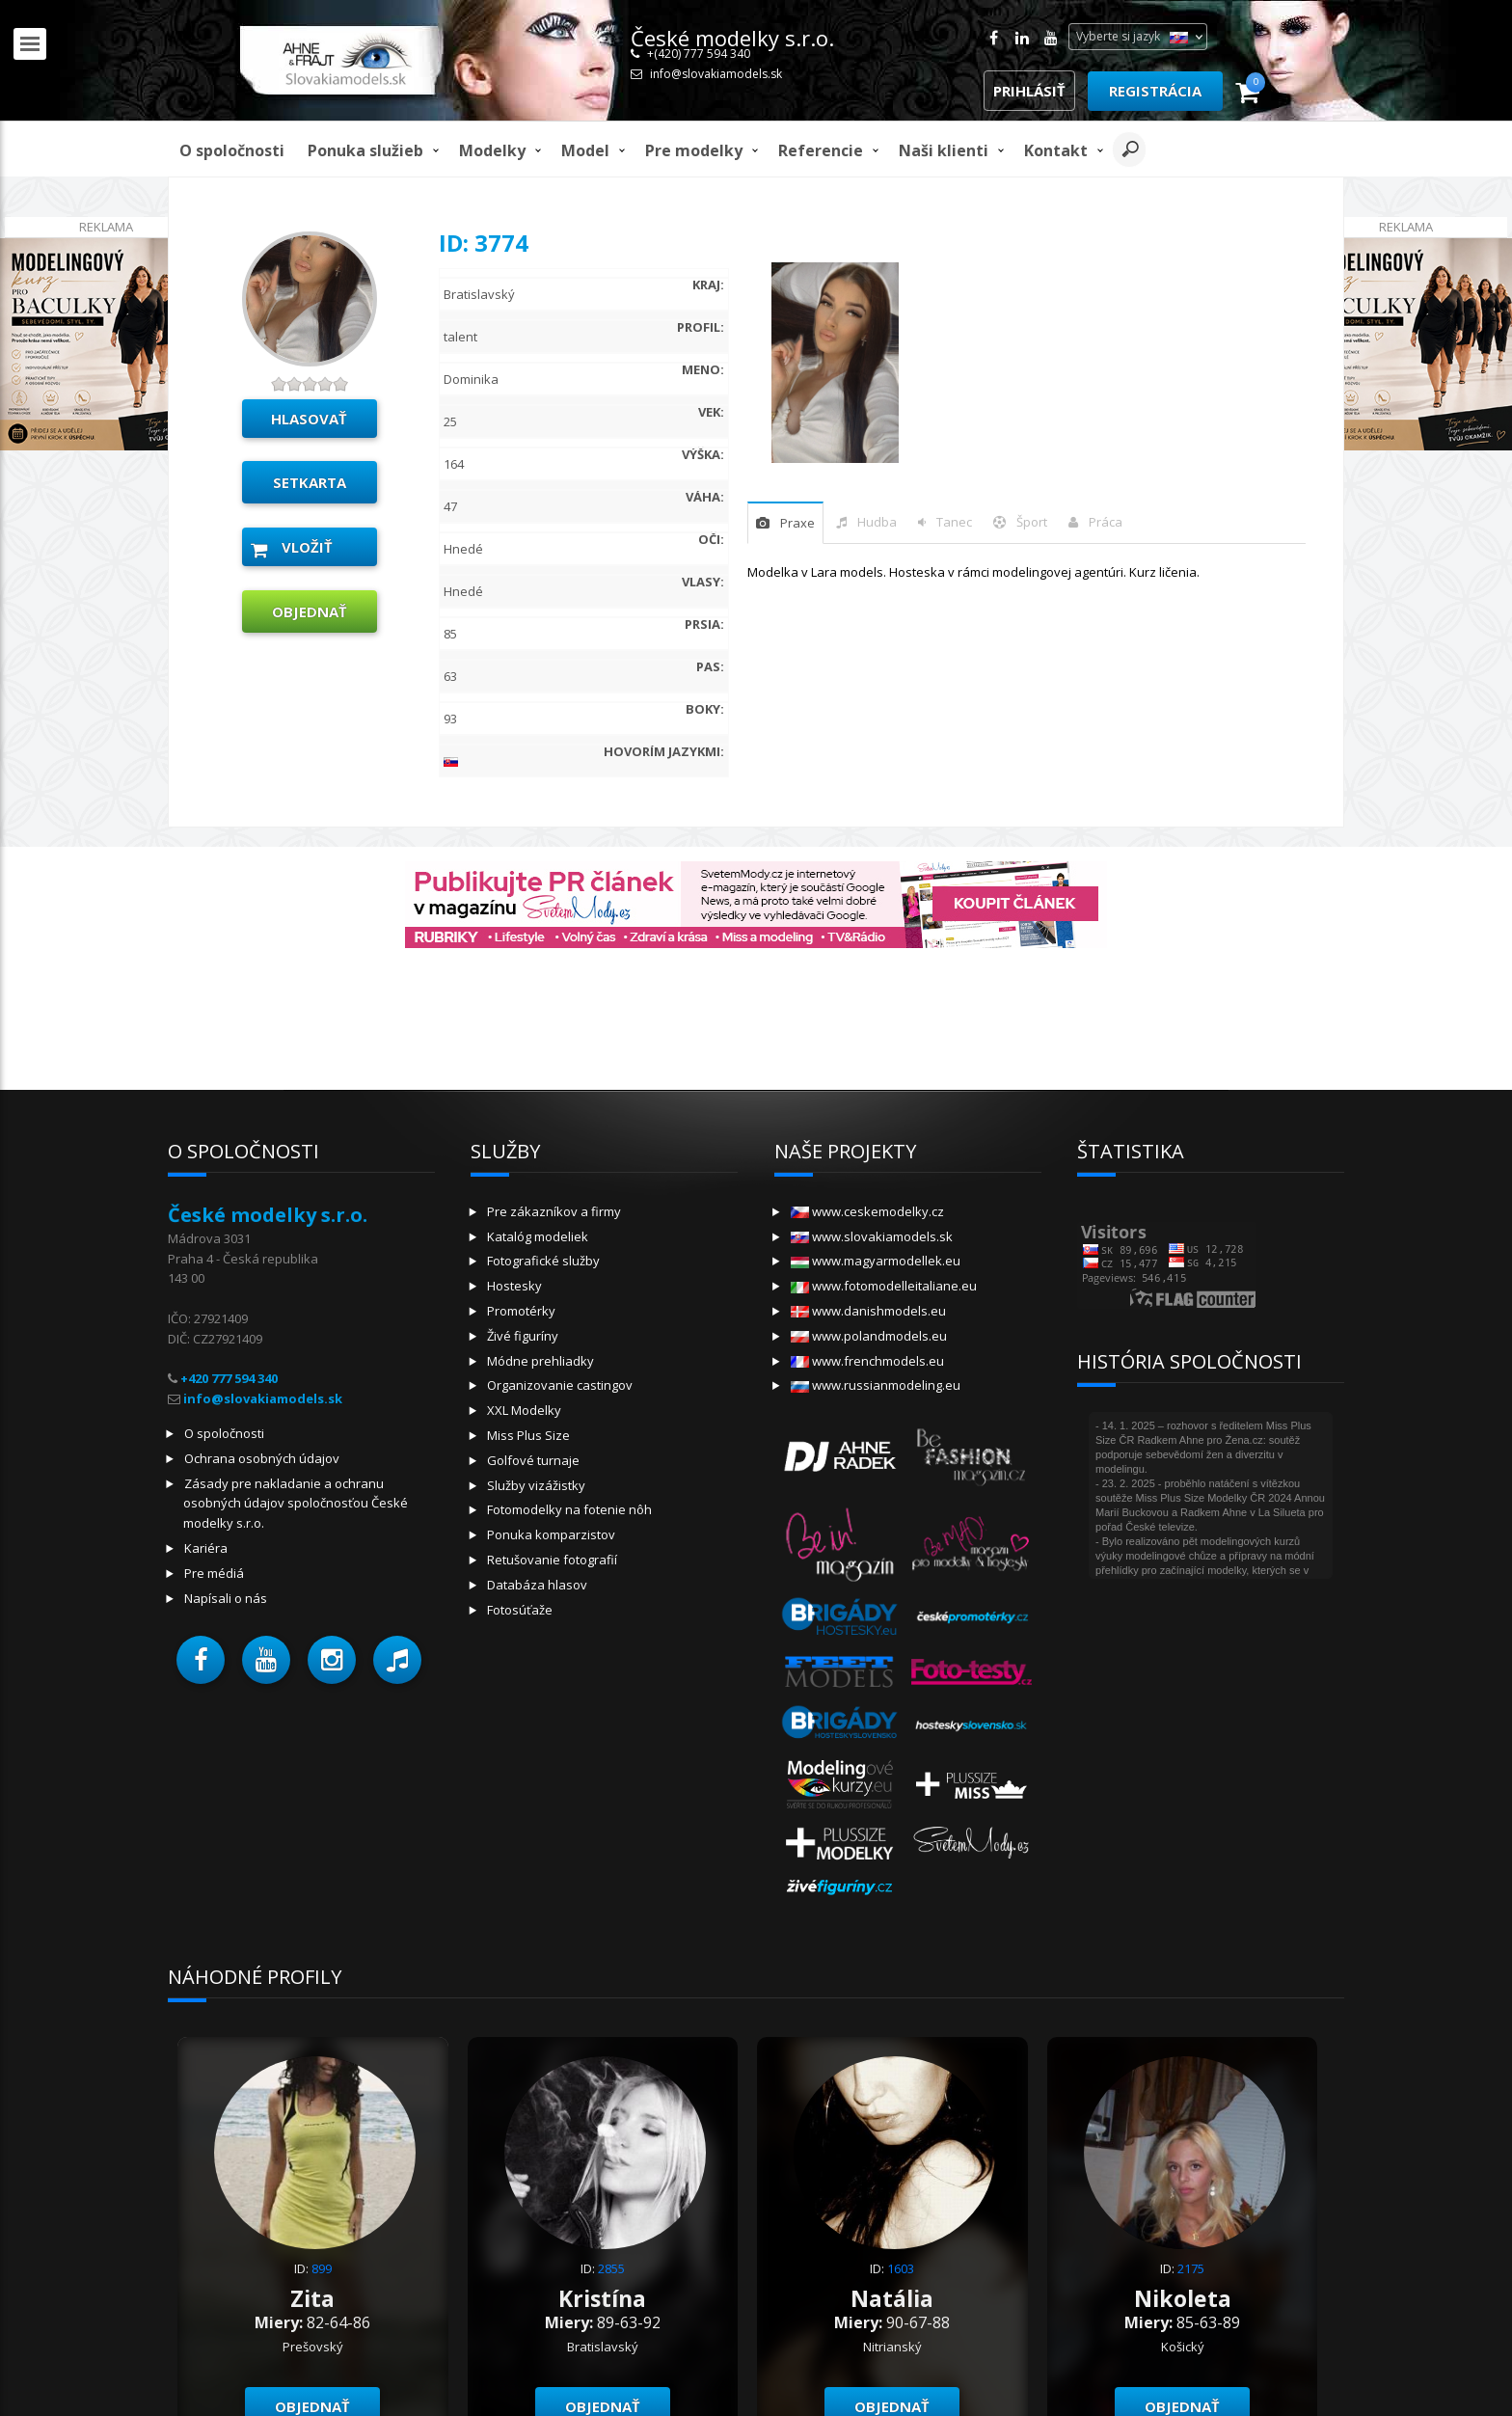  I want to click on Golfové turnaje, so click(533, 1460).